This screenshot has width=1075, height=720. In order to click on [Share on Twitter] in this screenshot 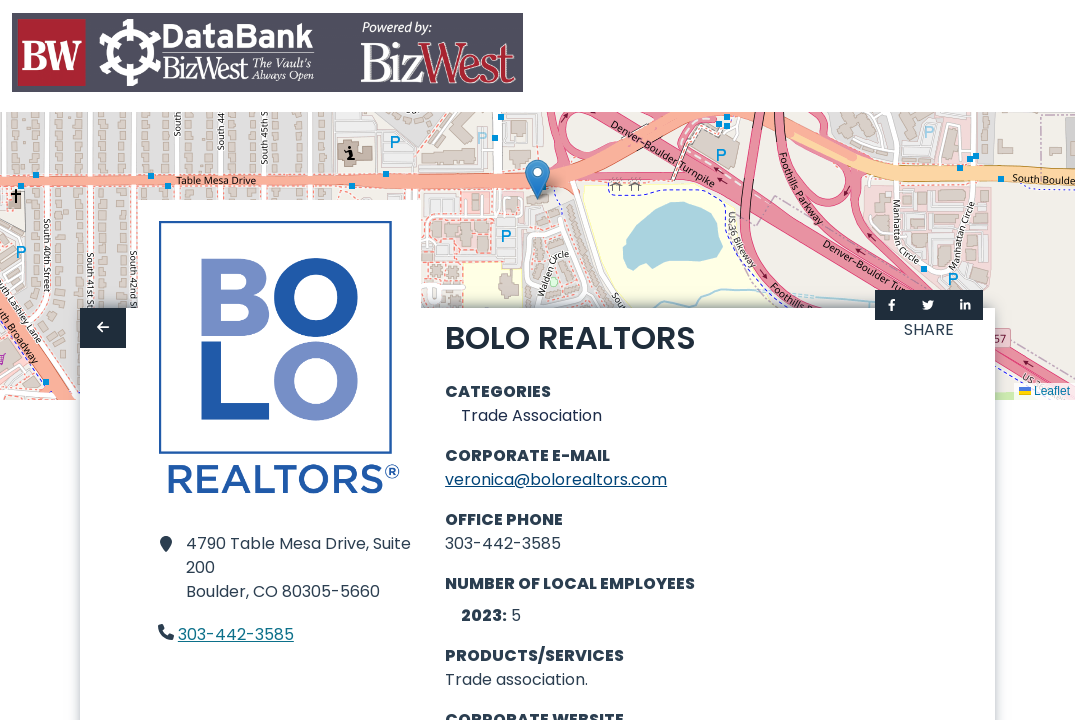, I will do `click(928, 305)`.